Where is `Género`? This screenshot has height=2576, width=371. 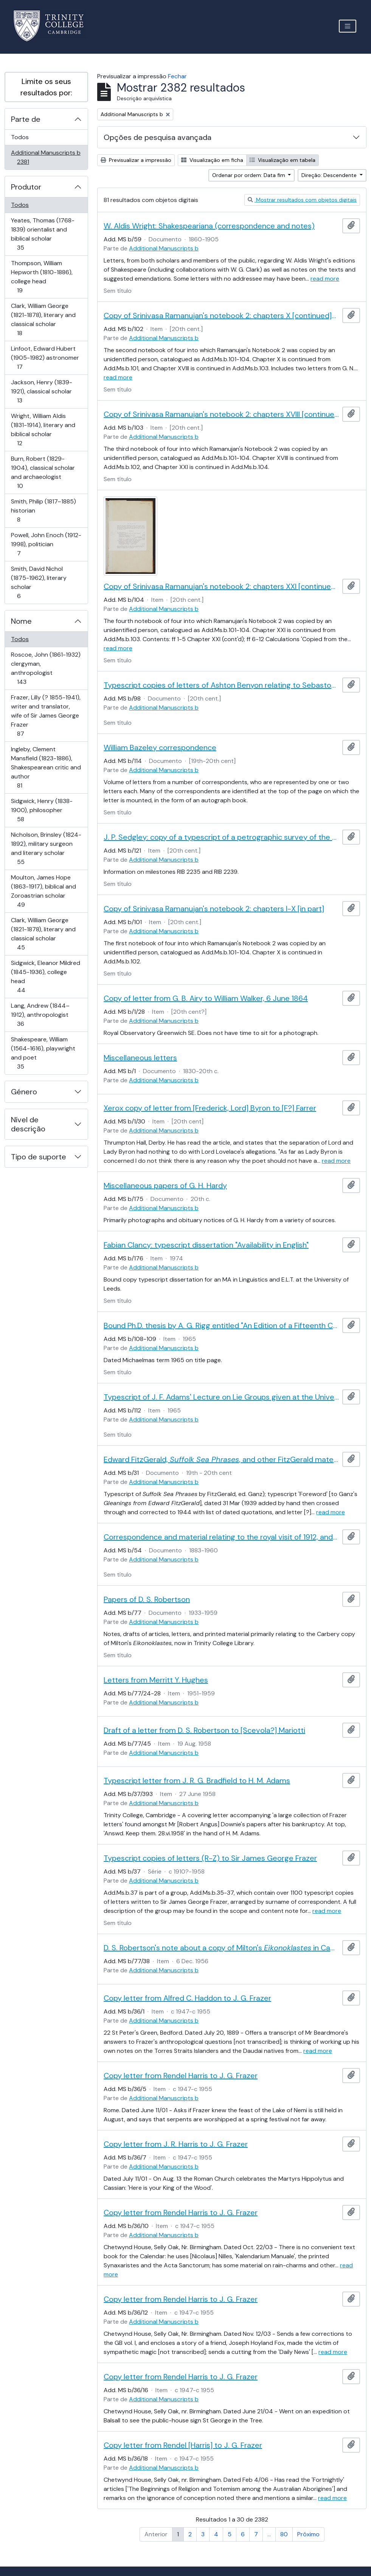 Género is located at coordinates (24, 1092).